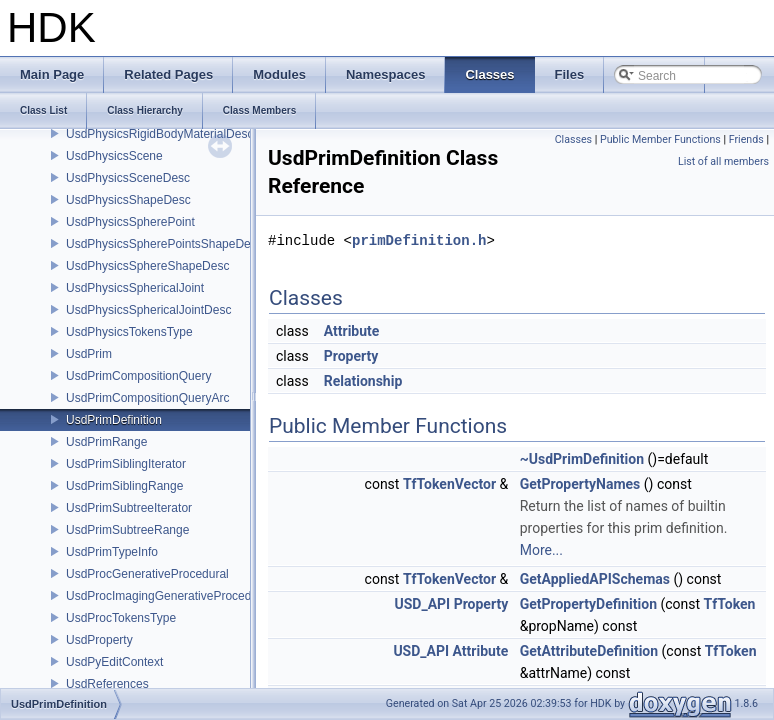 The width and height of the screenshot is (774, 720). What do you see at coordinates (112, 552) in the screenshot?
I see `UsdPrimTypeInfo` at bounding box center [112, 552].